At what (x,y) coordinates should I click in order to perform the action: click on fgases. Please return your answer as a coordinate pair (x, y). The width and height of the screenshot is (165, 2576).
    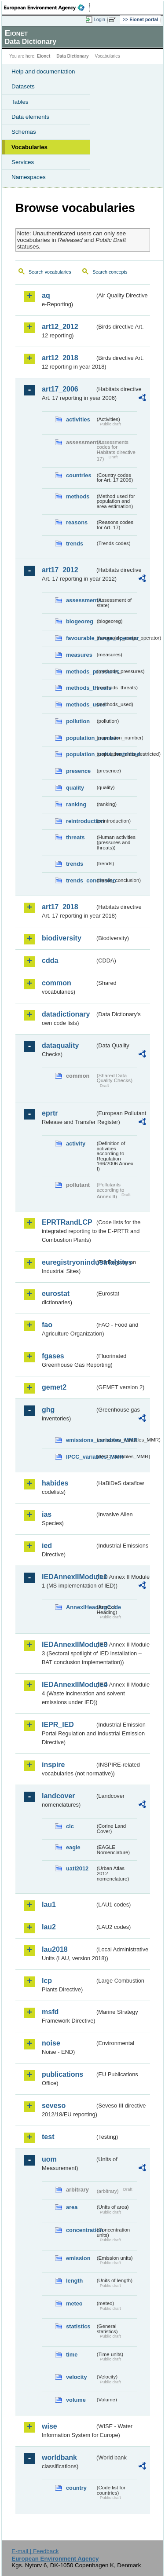
    Looking at the image, I should click on (53, 1356).